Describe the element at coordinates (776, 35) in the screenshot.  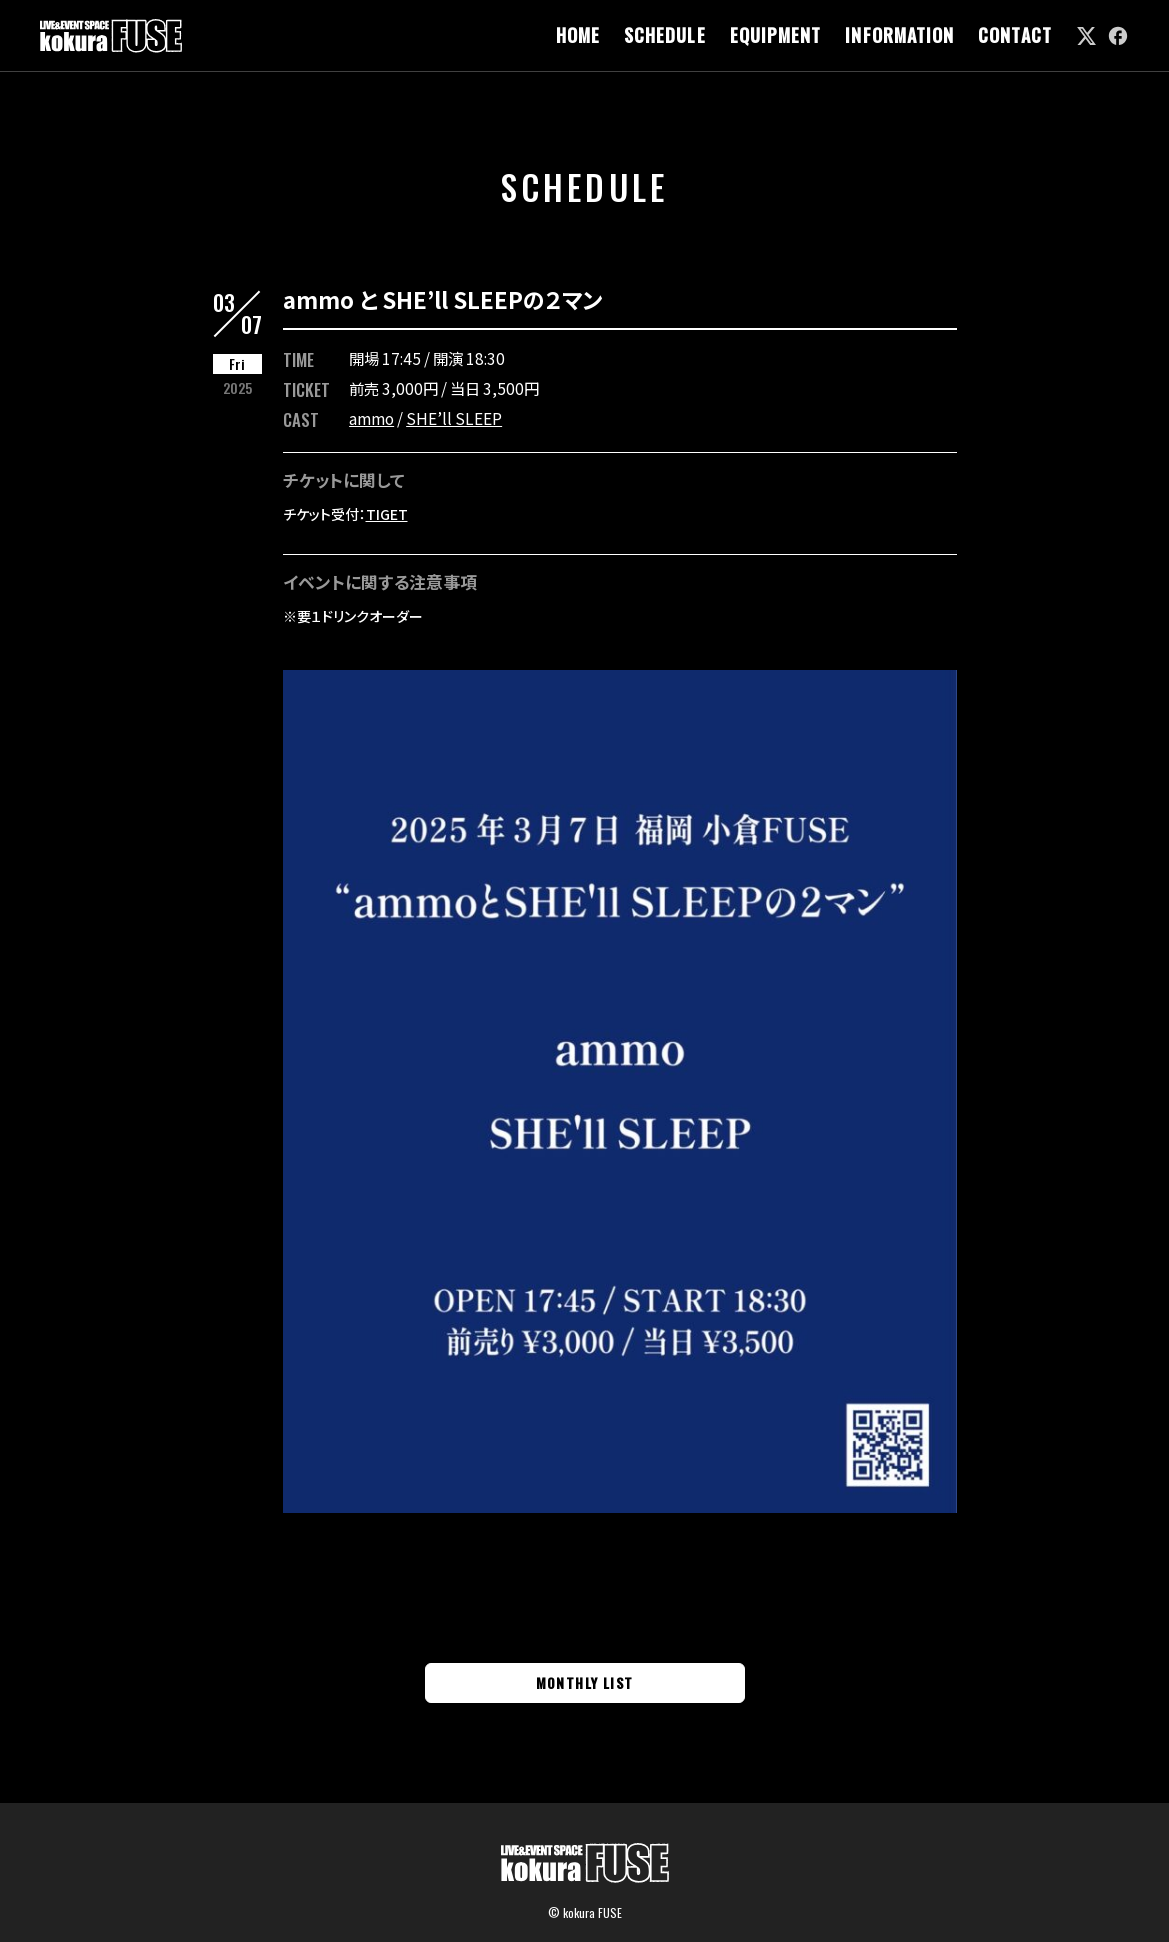
I see `EQUIPMENT [link]` at that location.